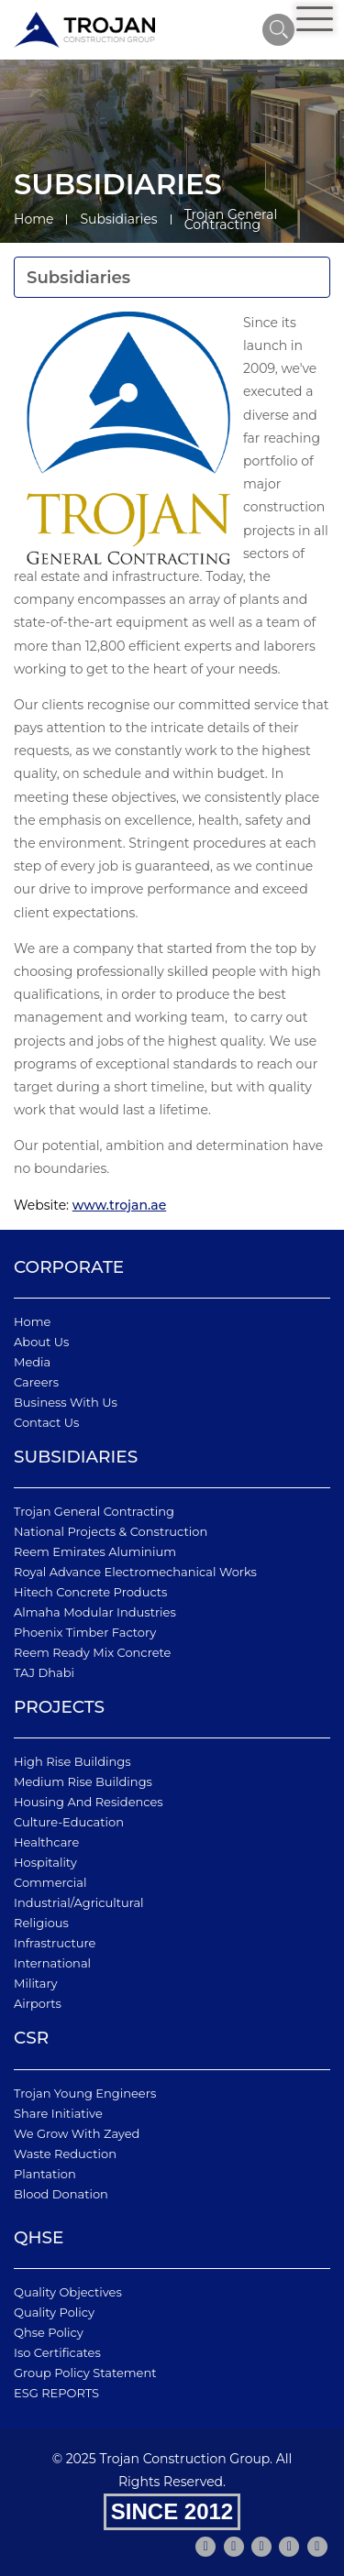  I want to click on Reem Emirates Aluminium, so click(95, 1551).